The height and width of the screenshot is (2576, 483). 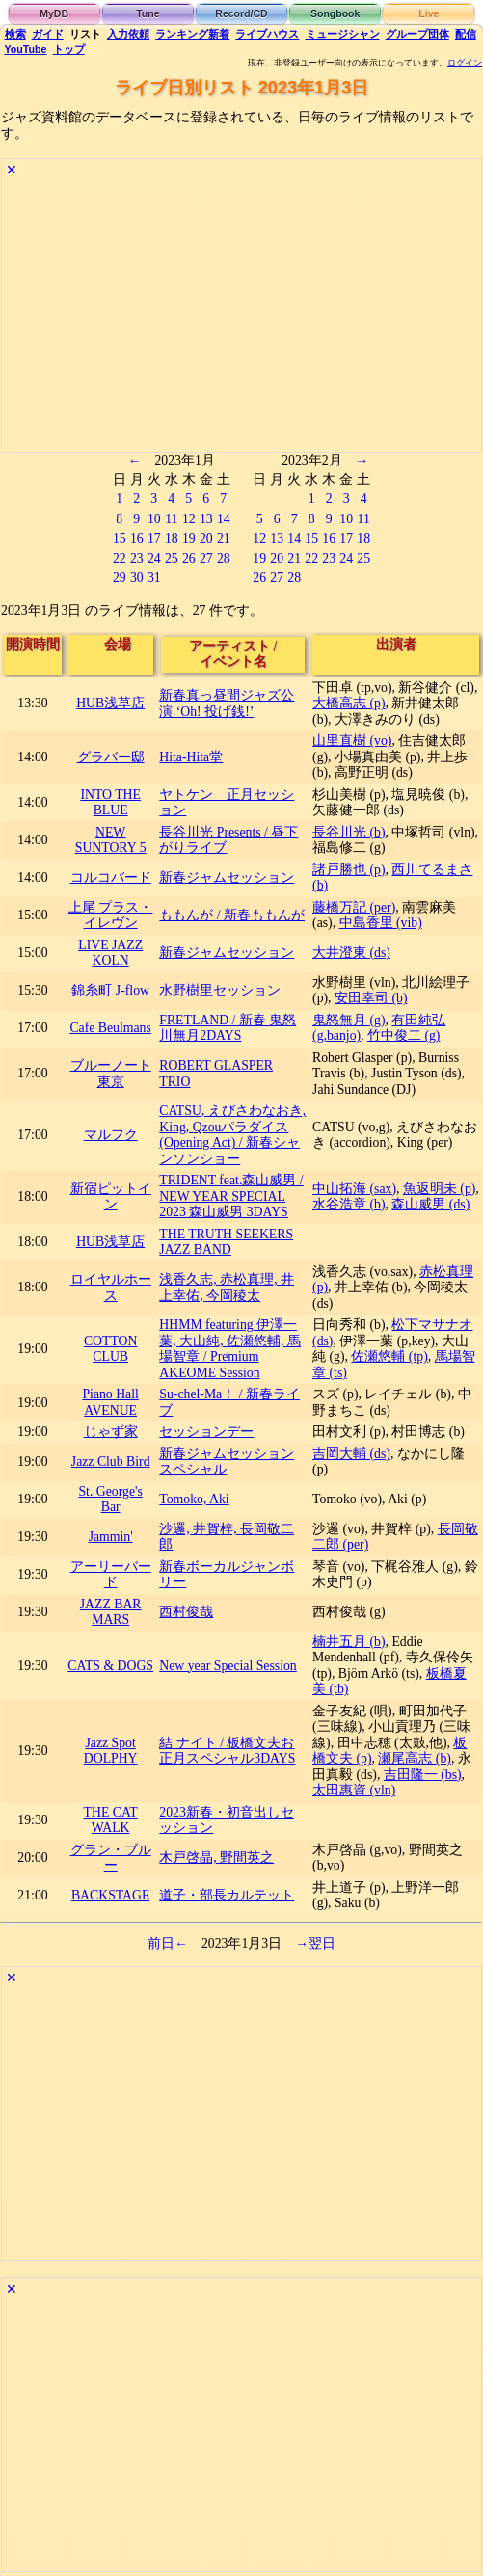 I want to click on BACKSTAGE, so click(x=110, y=1895).